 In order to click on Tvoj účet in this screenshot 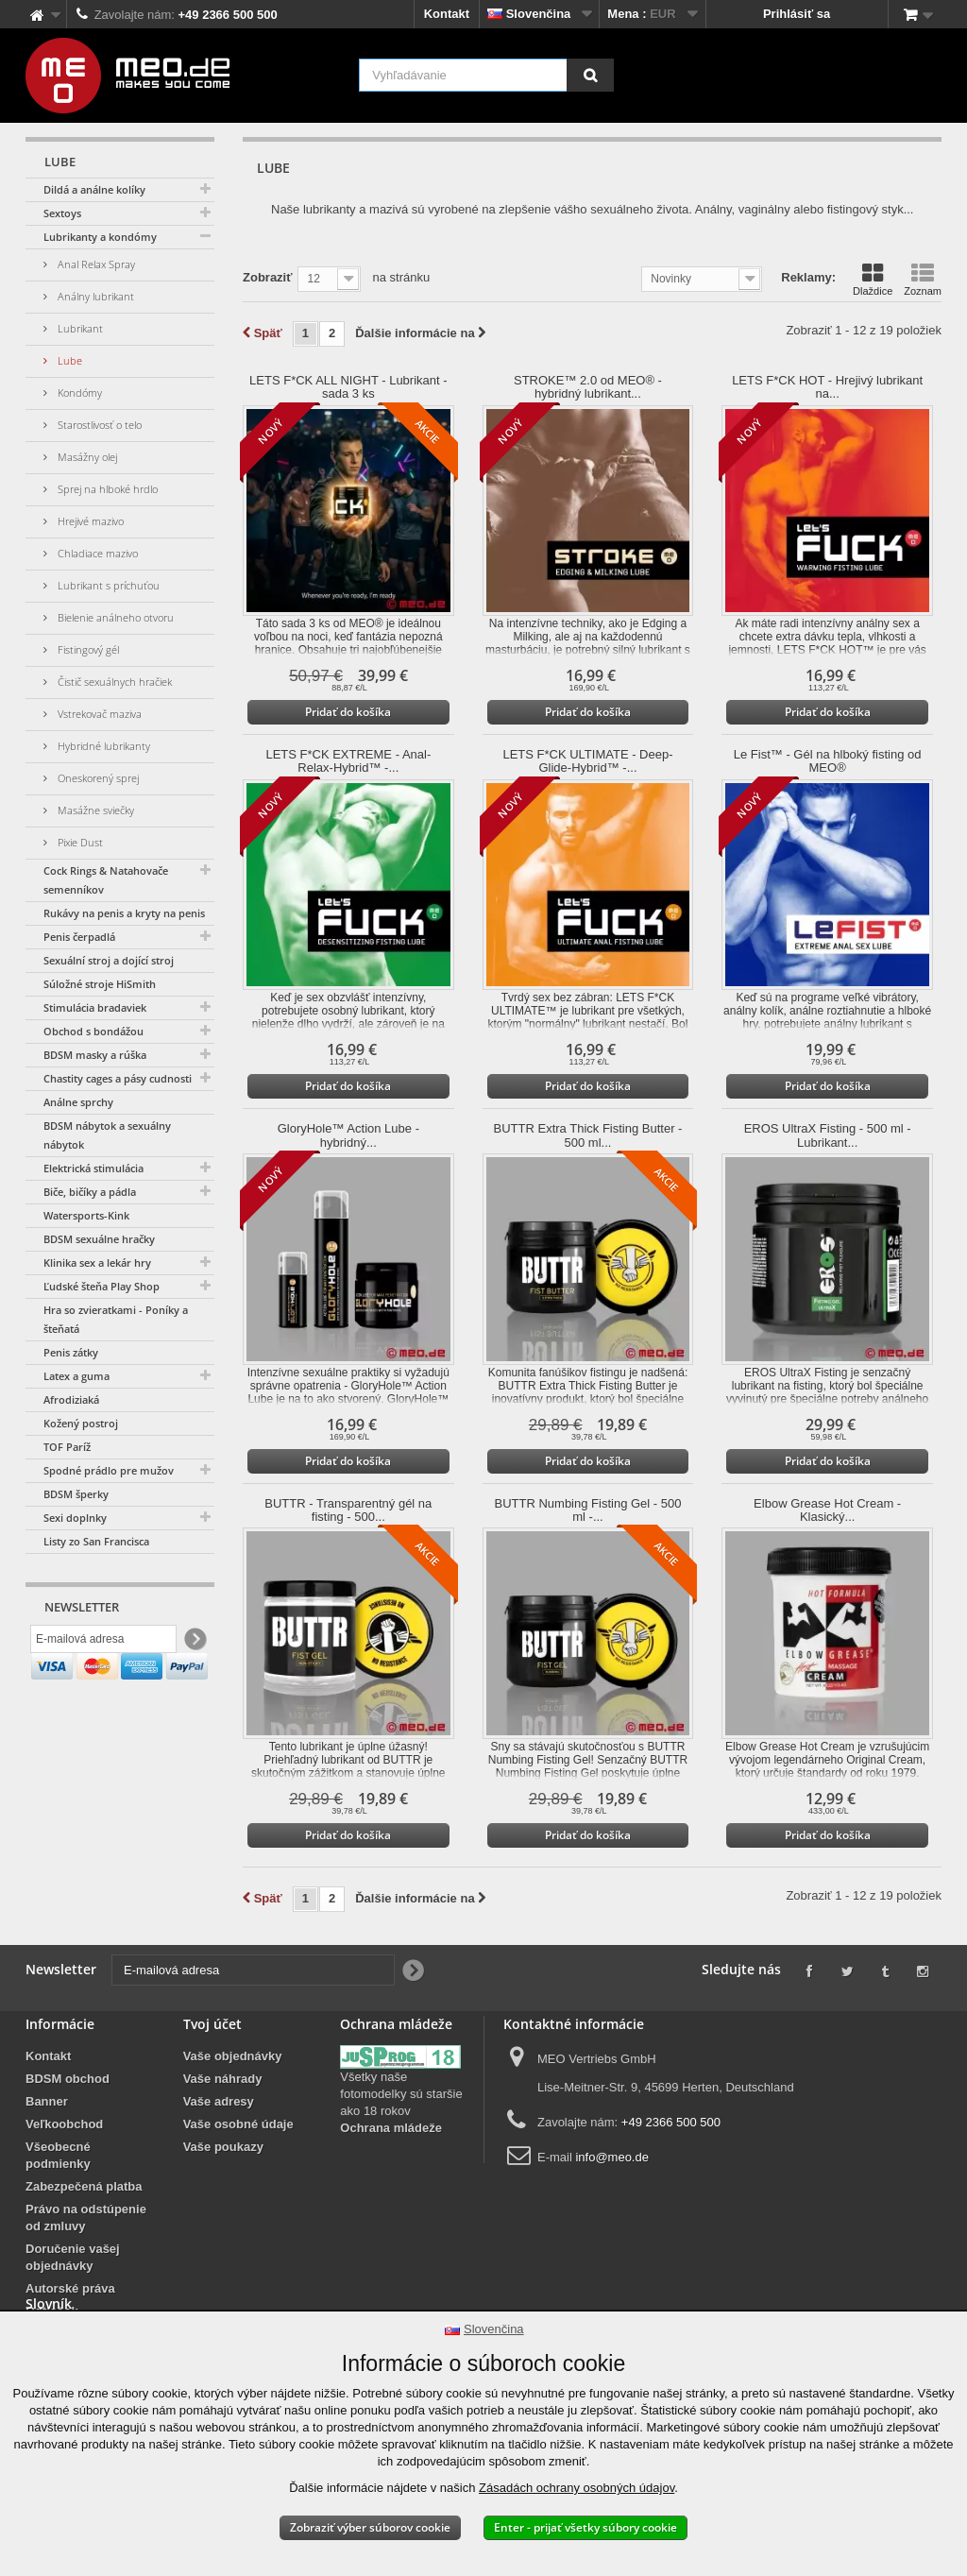, I will do `click(212, 2024)`.